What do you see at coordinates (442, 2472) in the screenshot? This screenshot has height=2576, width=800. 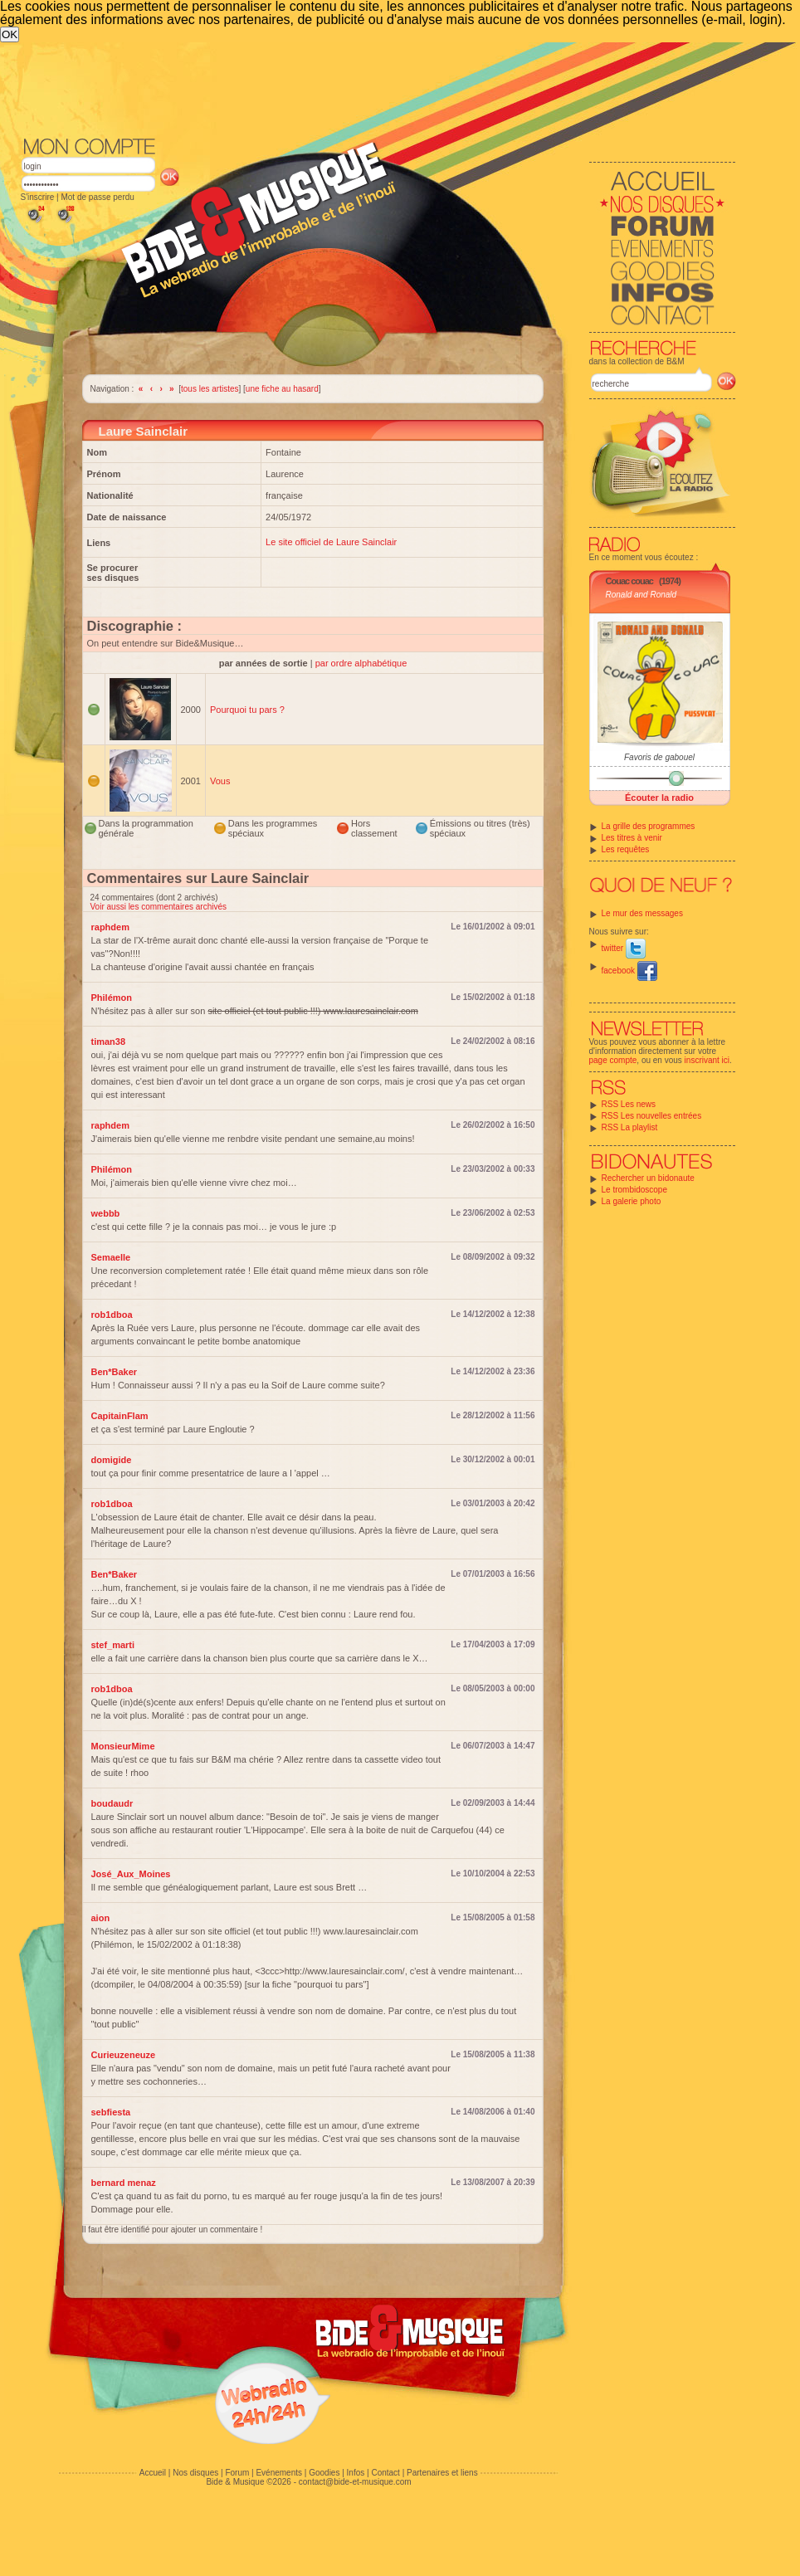 I see `Partenaires et liens` at bounding box center [442, 2472].